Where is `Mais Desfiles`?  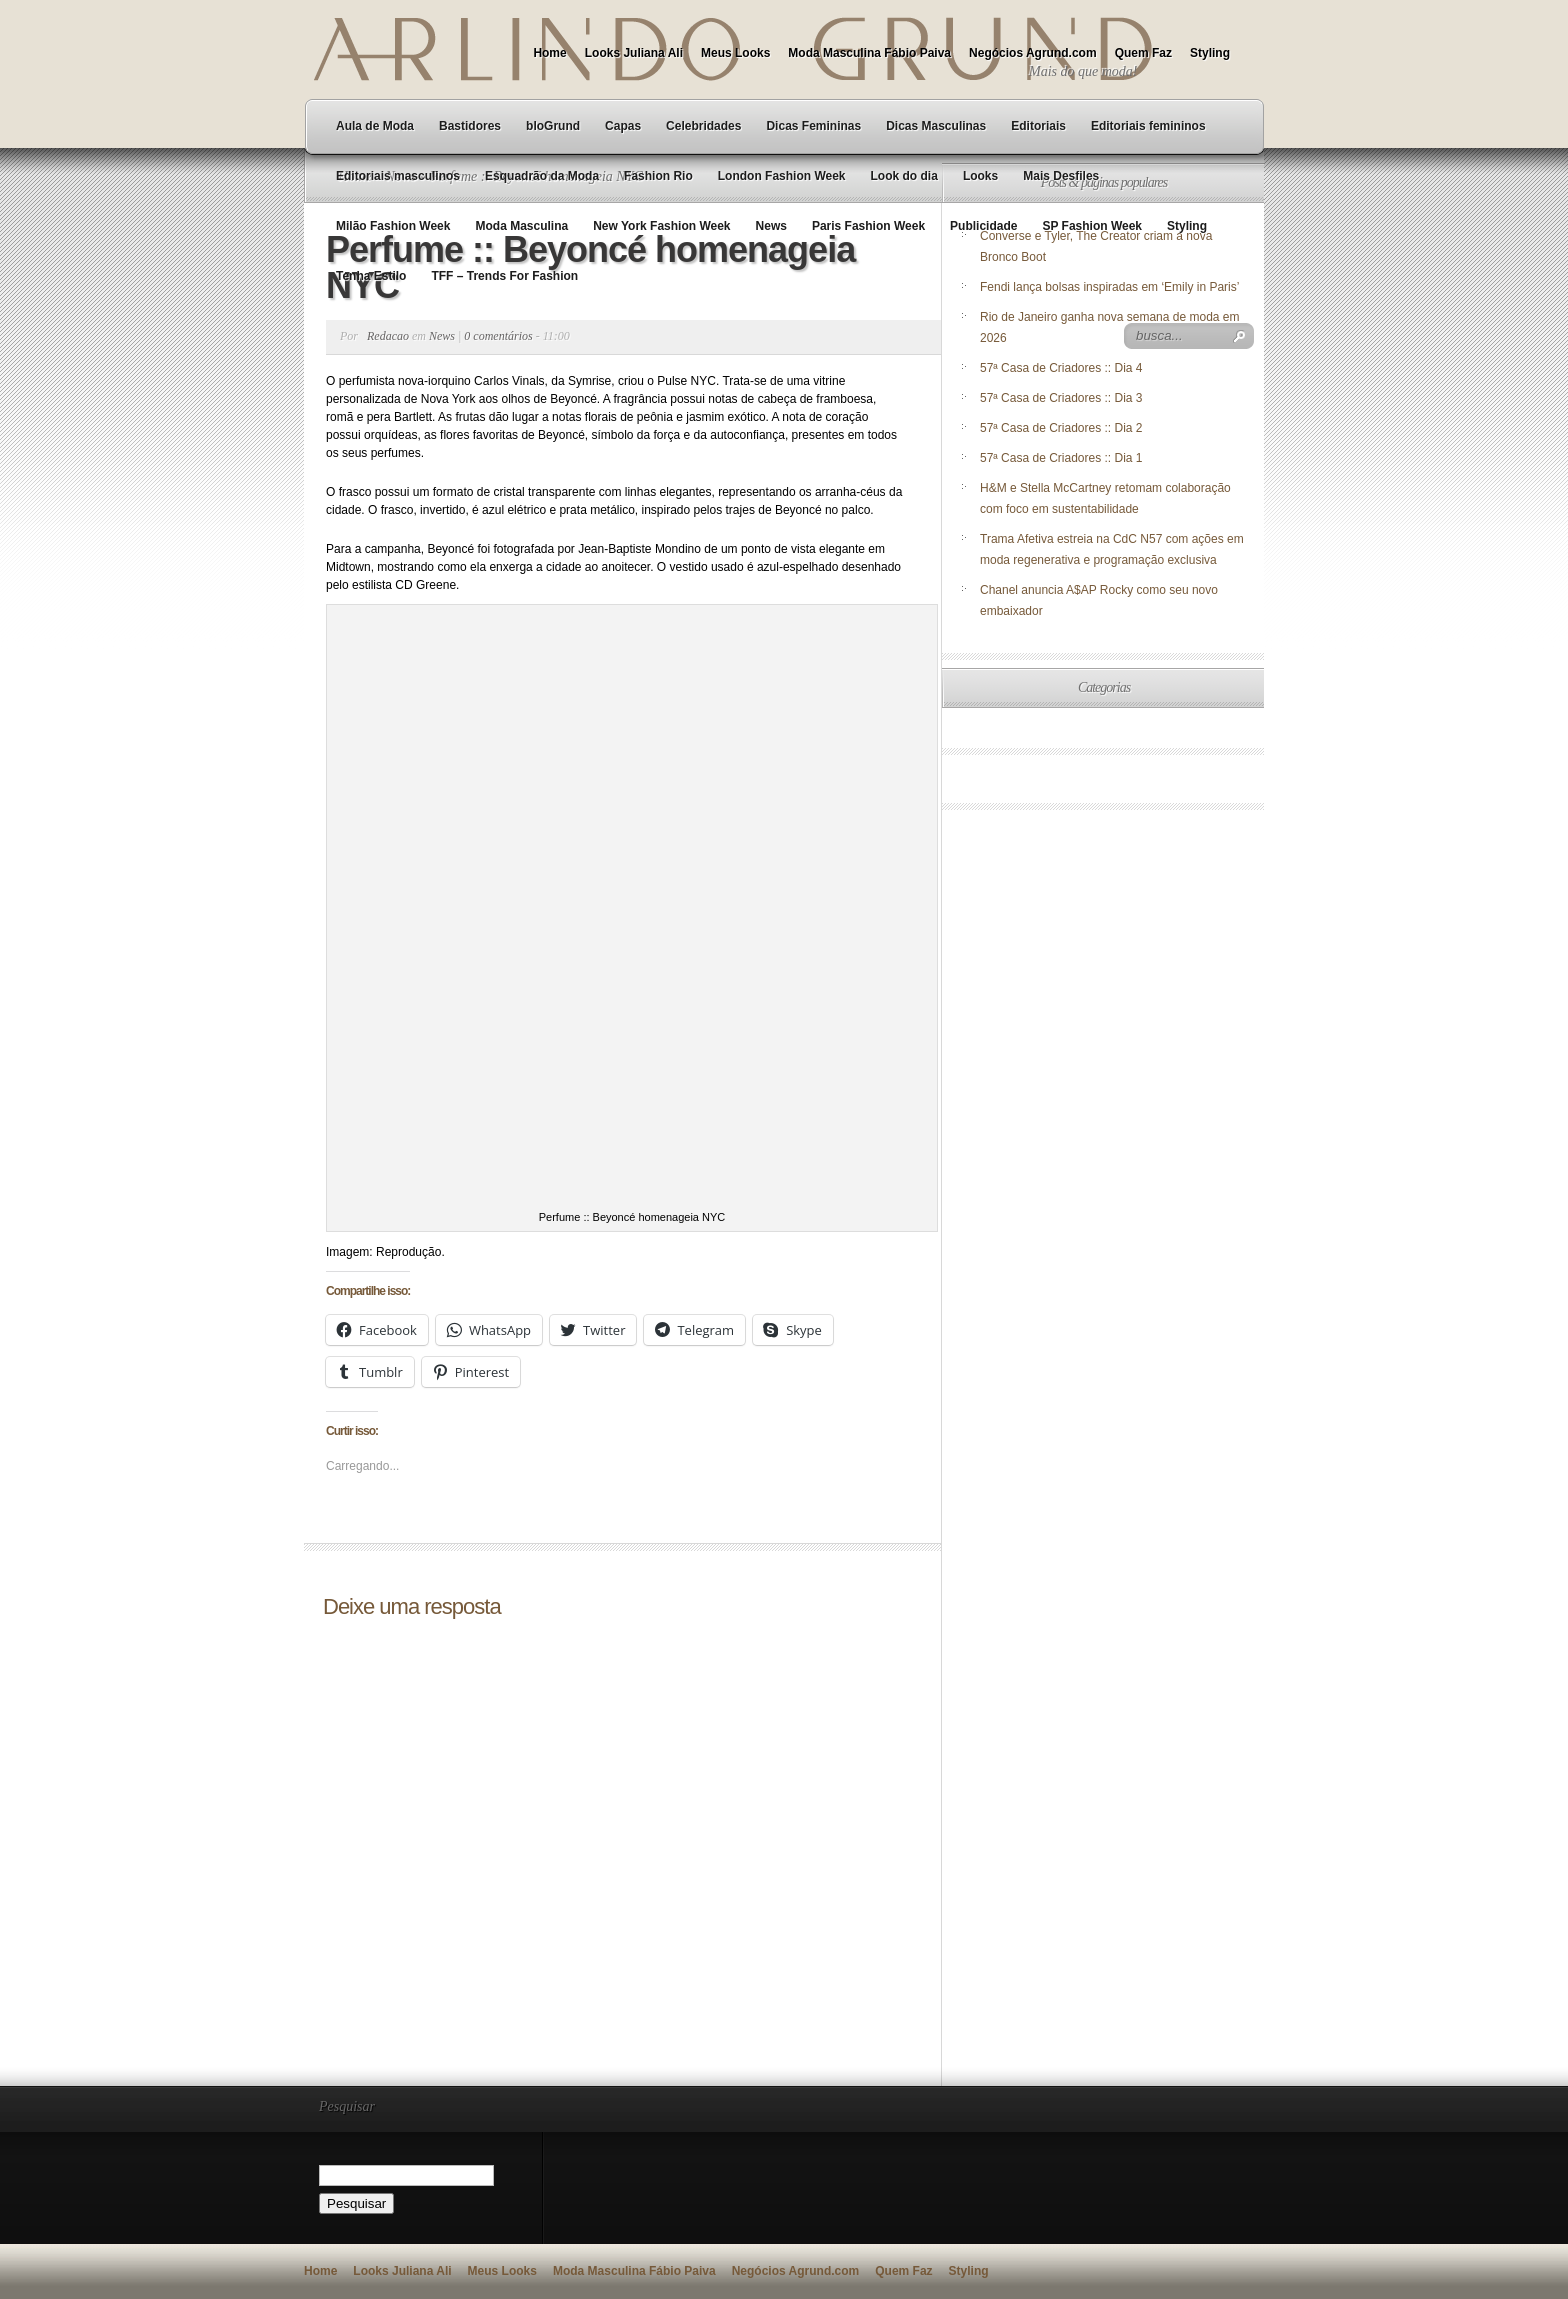
Mais Desfiles is located at coordinates (1061, 176).